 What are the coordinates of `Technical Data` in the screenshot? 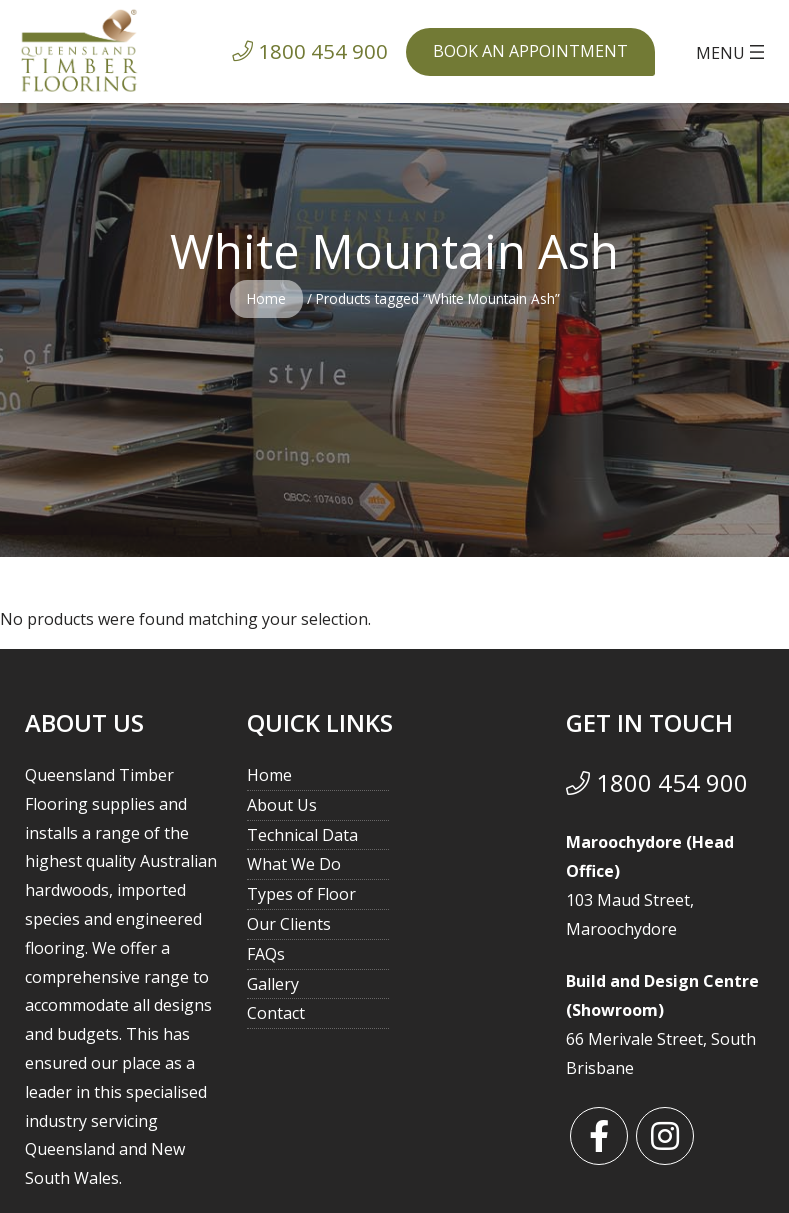 It's located at (302, 835).